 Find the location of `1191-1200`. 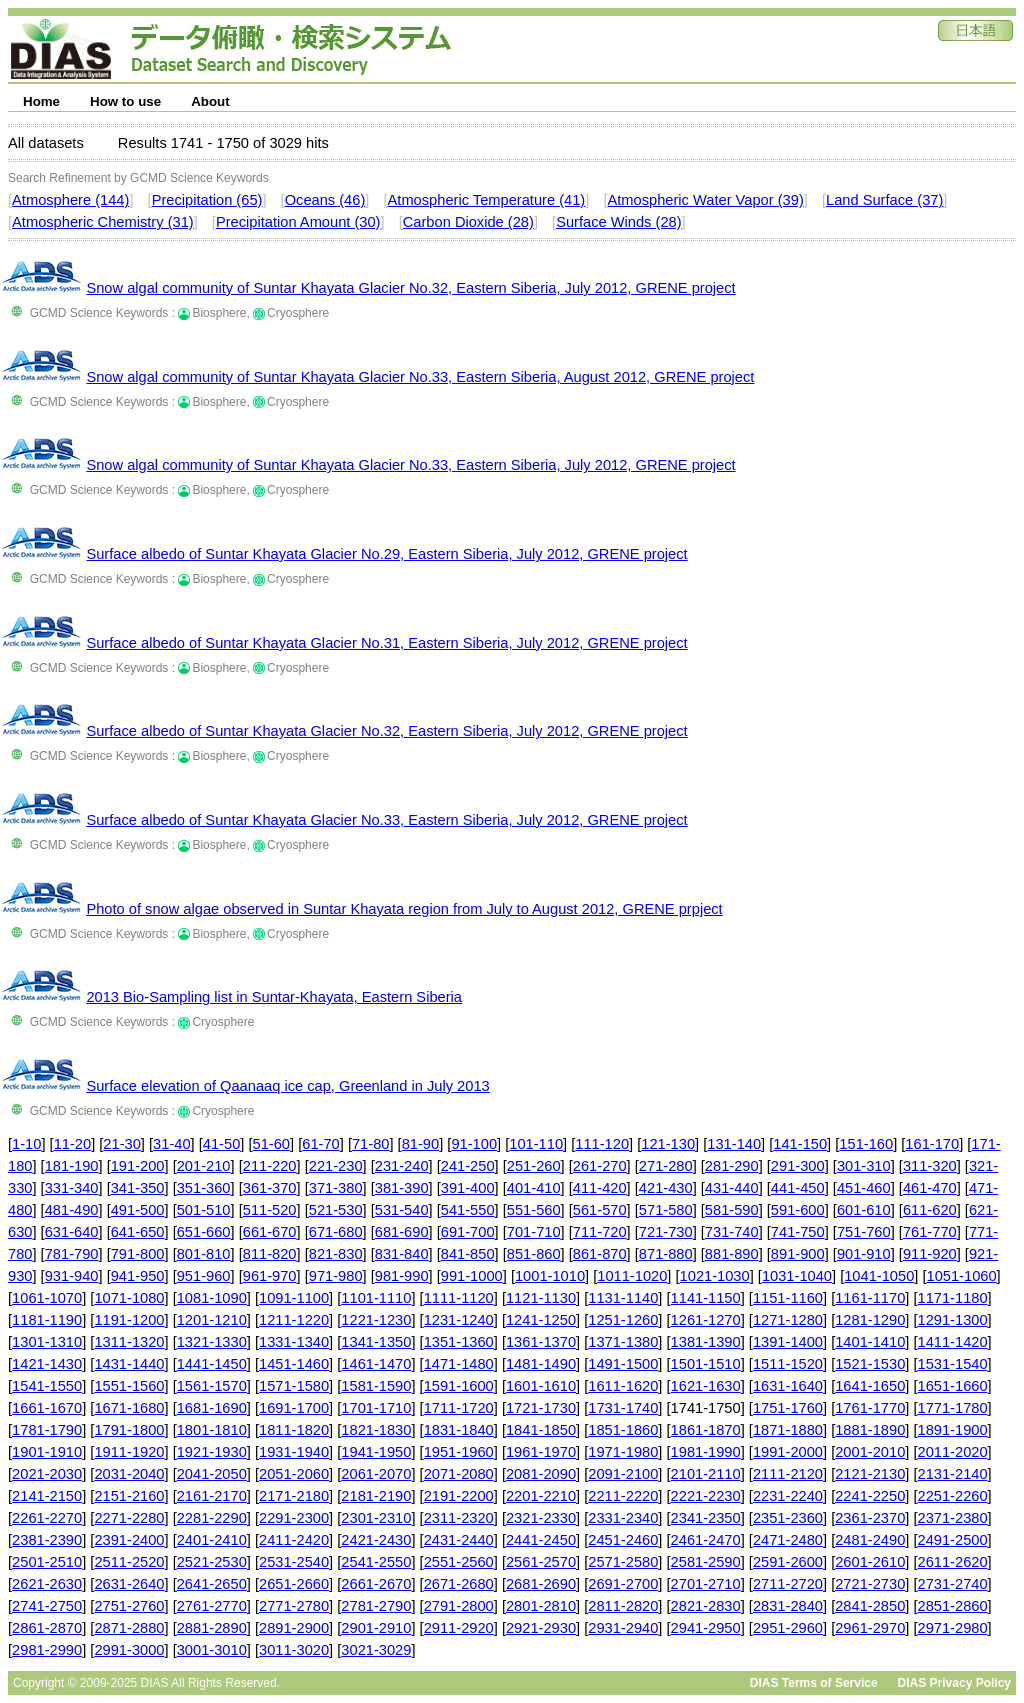

1191-1200 is located at coordinates (129, 1320).